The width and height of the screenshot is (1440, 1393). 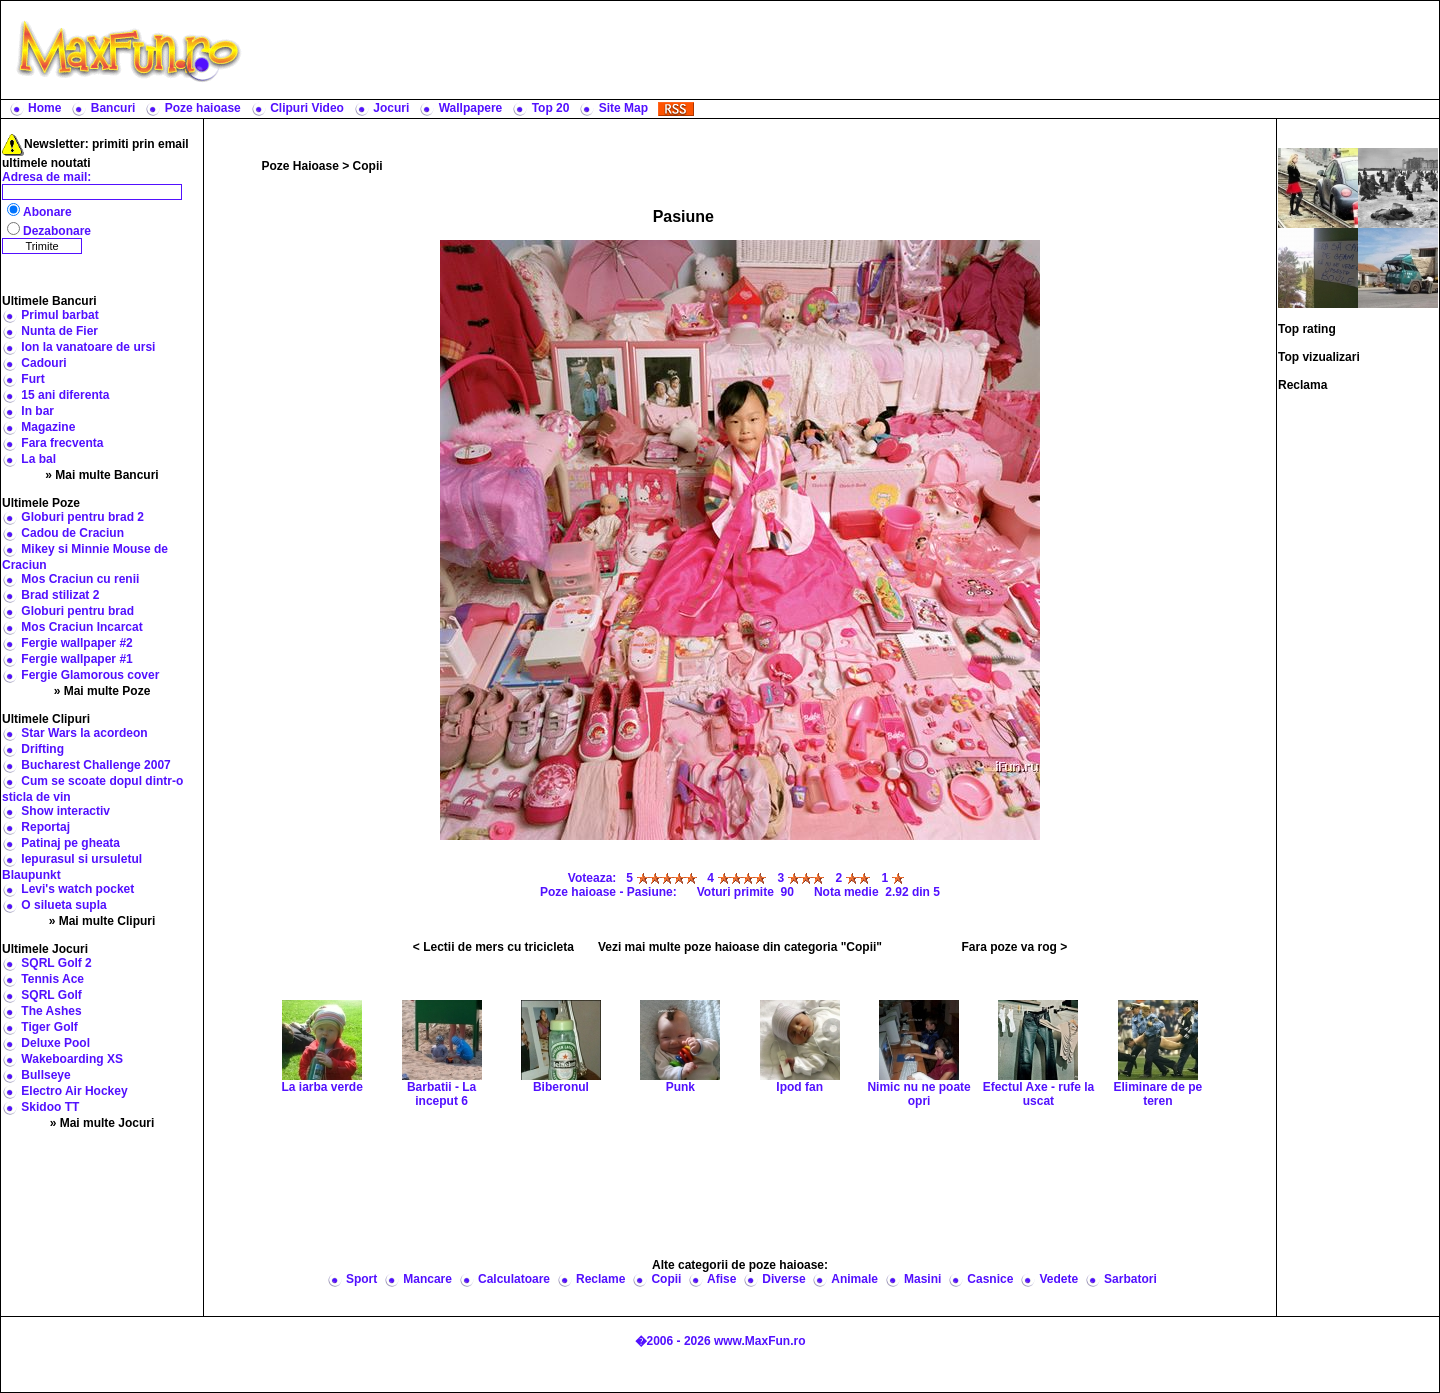 What do you see at coordinates (101, 475) in the screenshot?
I see `» Mai multe Bancuri` at bounding box center [101, 475].